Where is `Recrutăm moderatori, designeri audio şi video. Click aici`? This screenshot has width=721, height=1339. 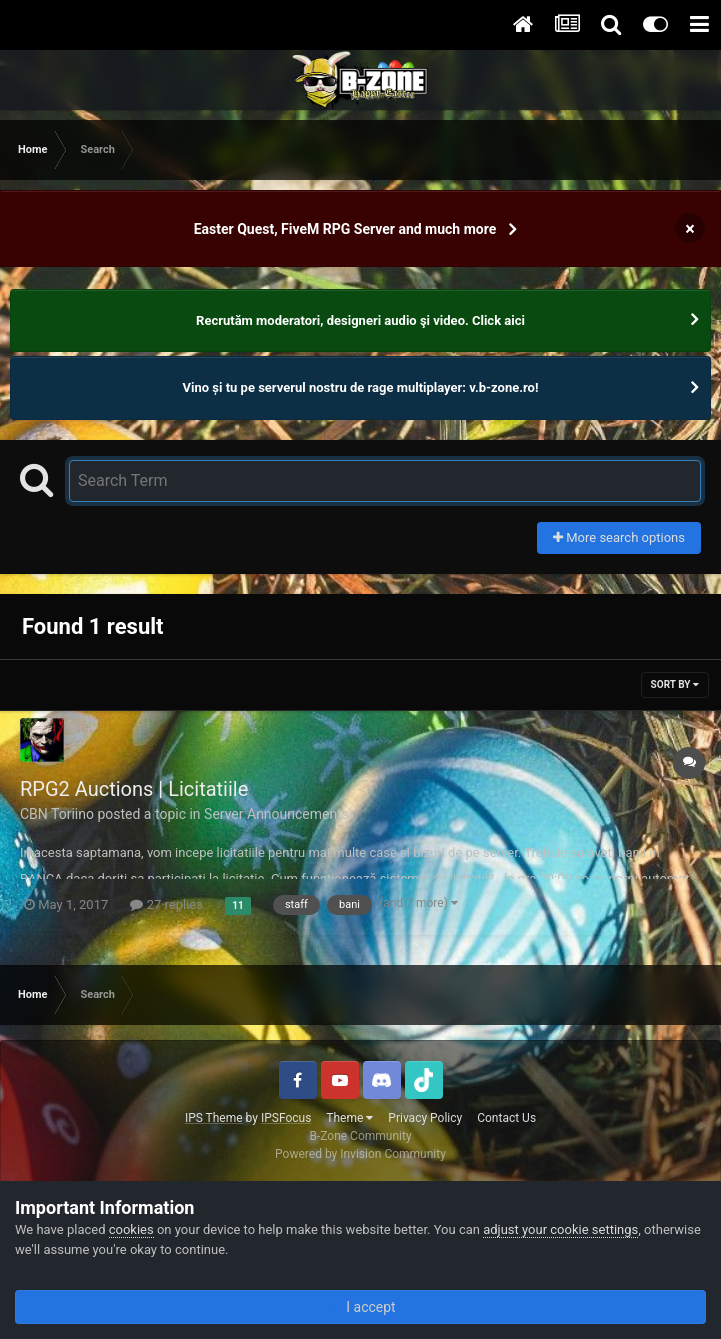
Recrutăm moderatori, designeri audio şi video. Click aici is located at coordinates (360, 320).